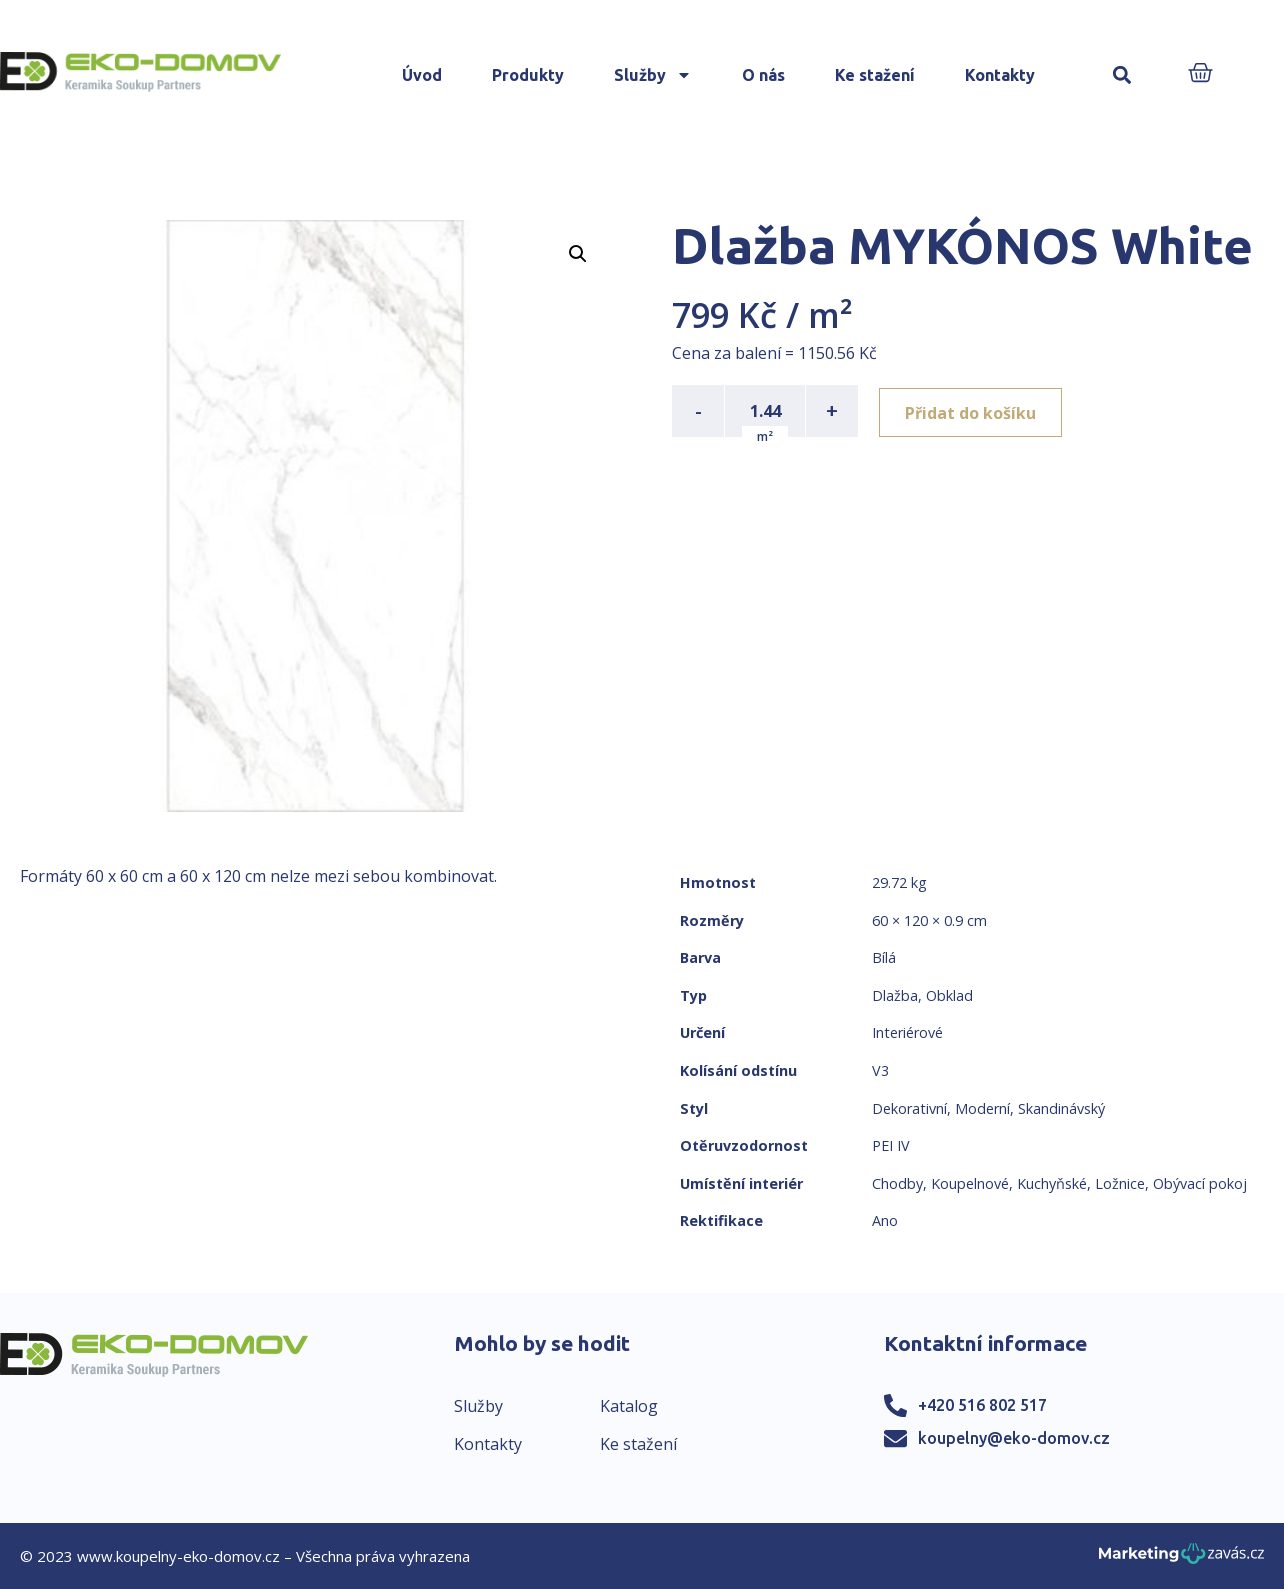  Describe the element at coordinates (909, 1108) in the screenshot. I see `Dekorativní` at that location.